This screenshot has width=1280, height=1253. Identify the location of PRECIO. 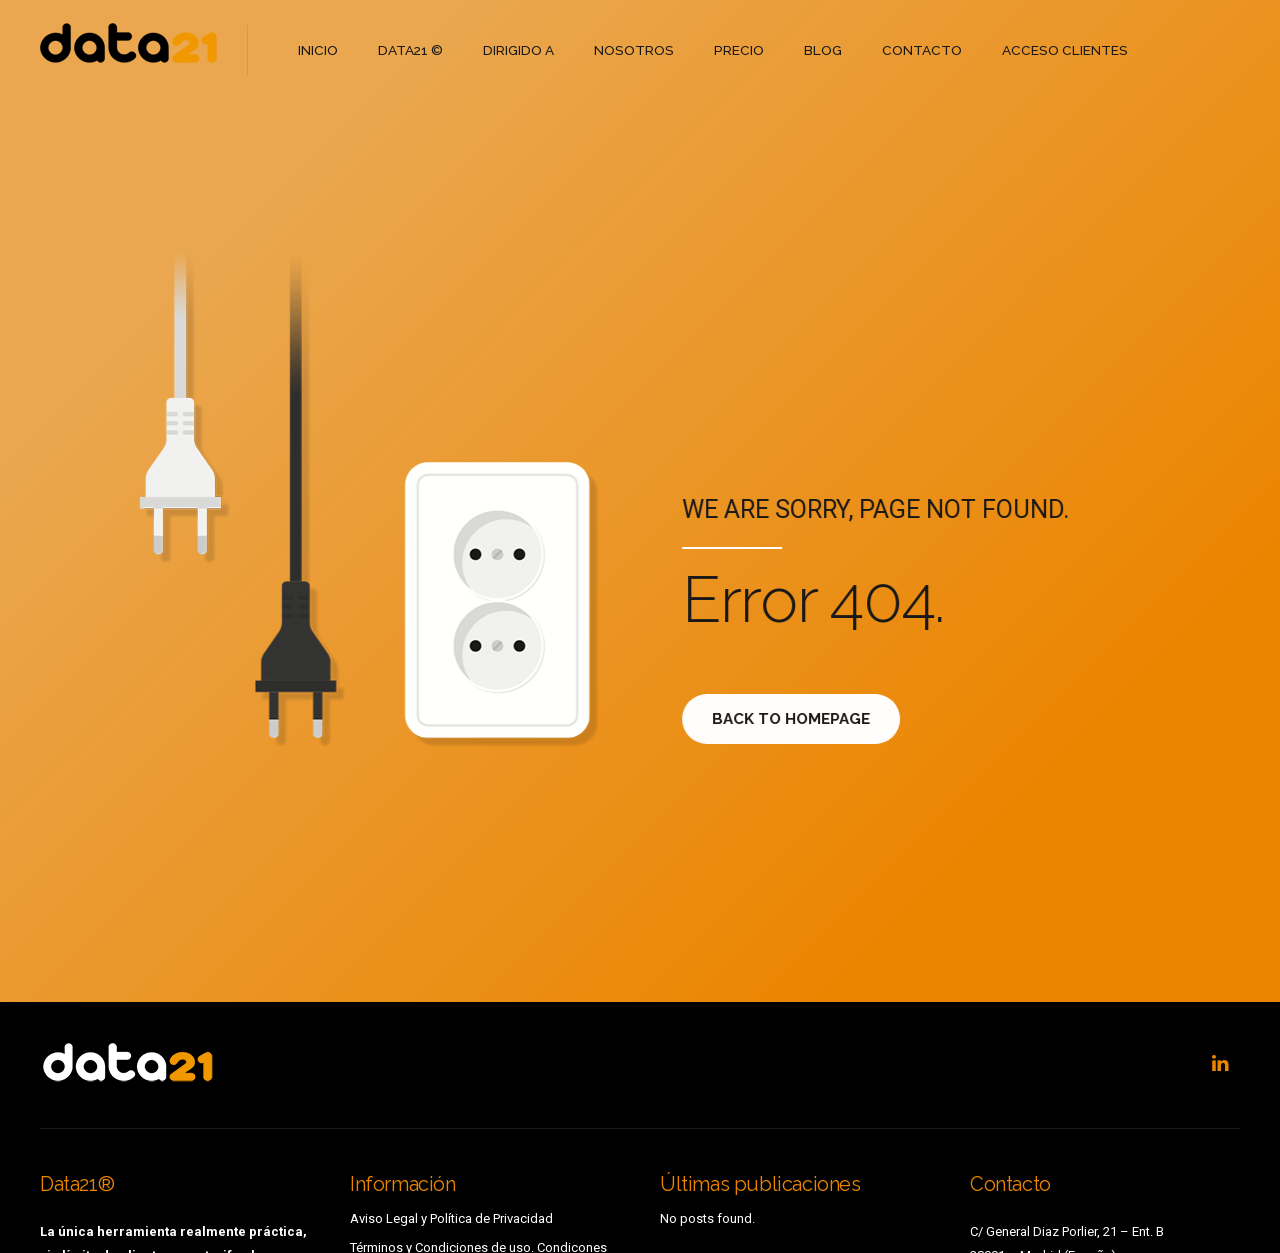
(731, 49).